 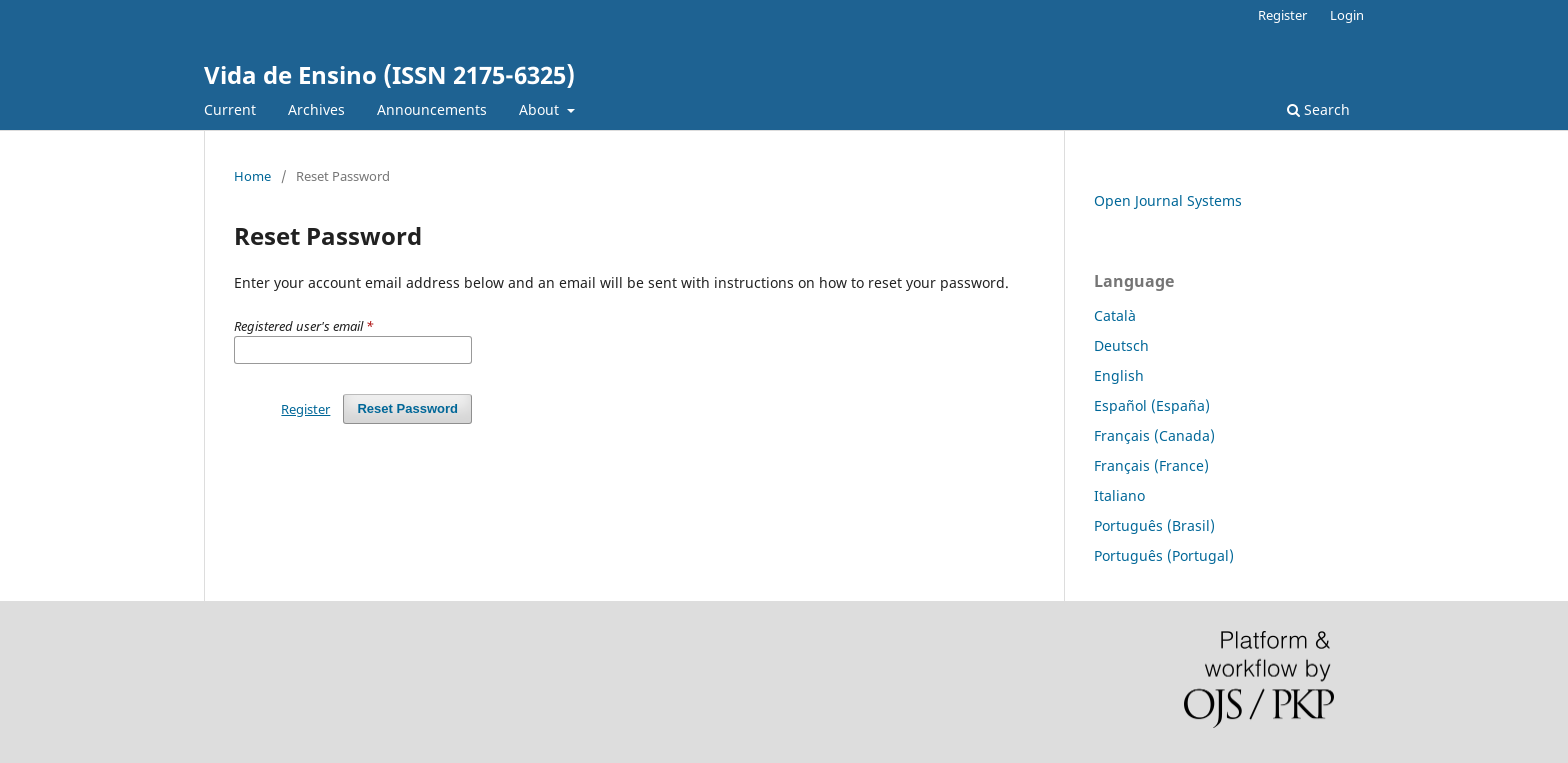 I want to click on Español (España), so click(x=1152, y=405).